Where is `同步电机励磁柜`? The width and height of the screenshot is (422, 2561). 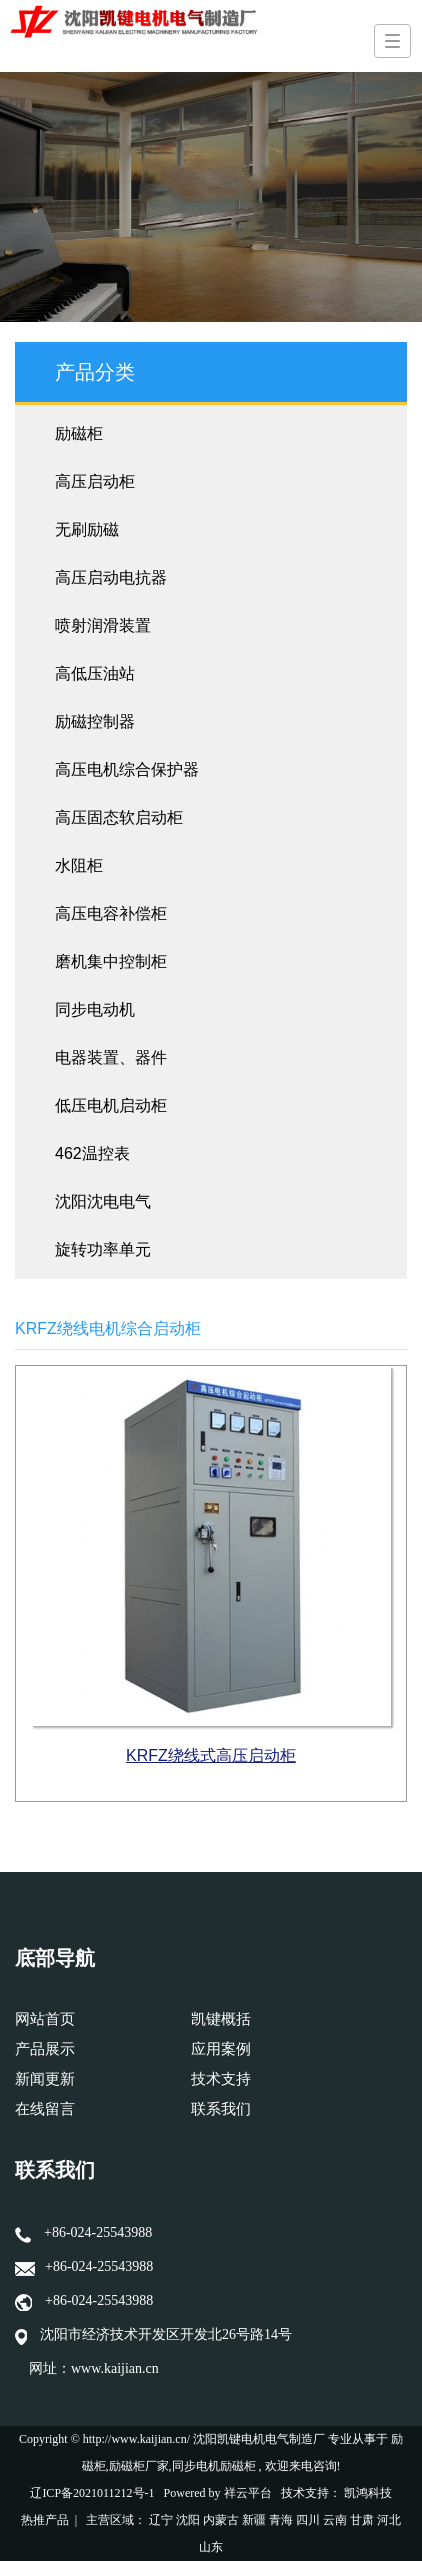 同步电机励磁柜 is located at coordinates (214, 2466).